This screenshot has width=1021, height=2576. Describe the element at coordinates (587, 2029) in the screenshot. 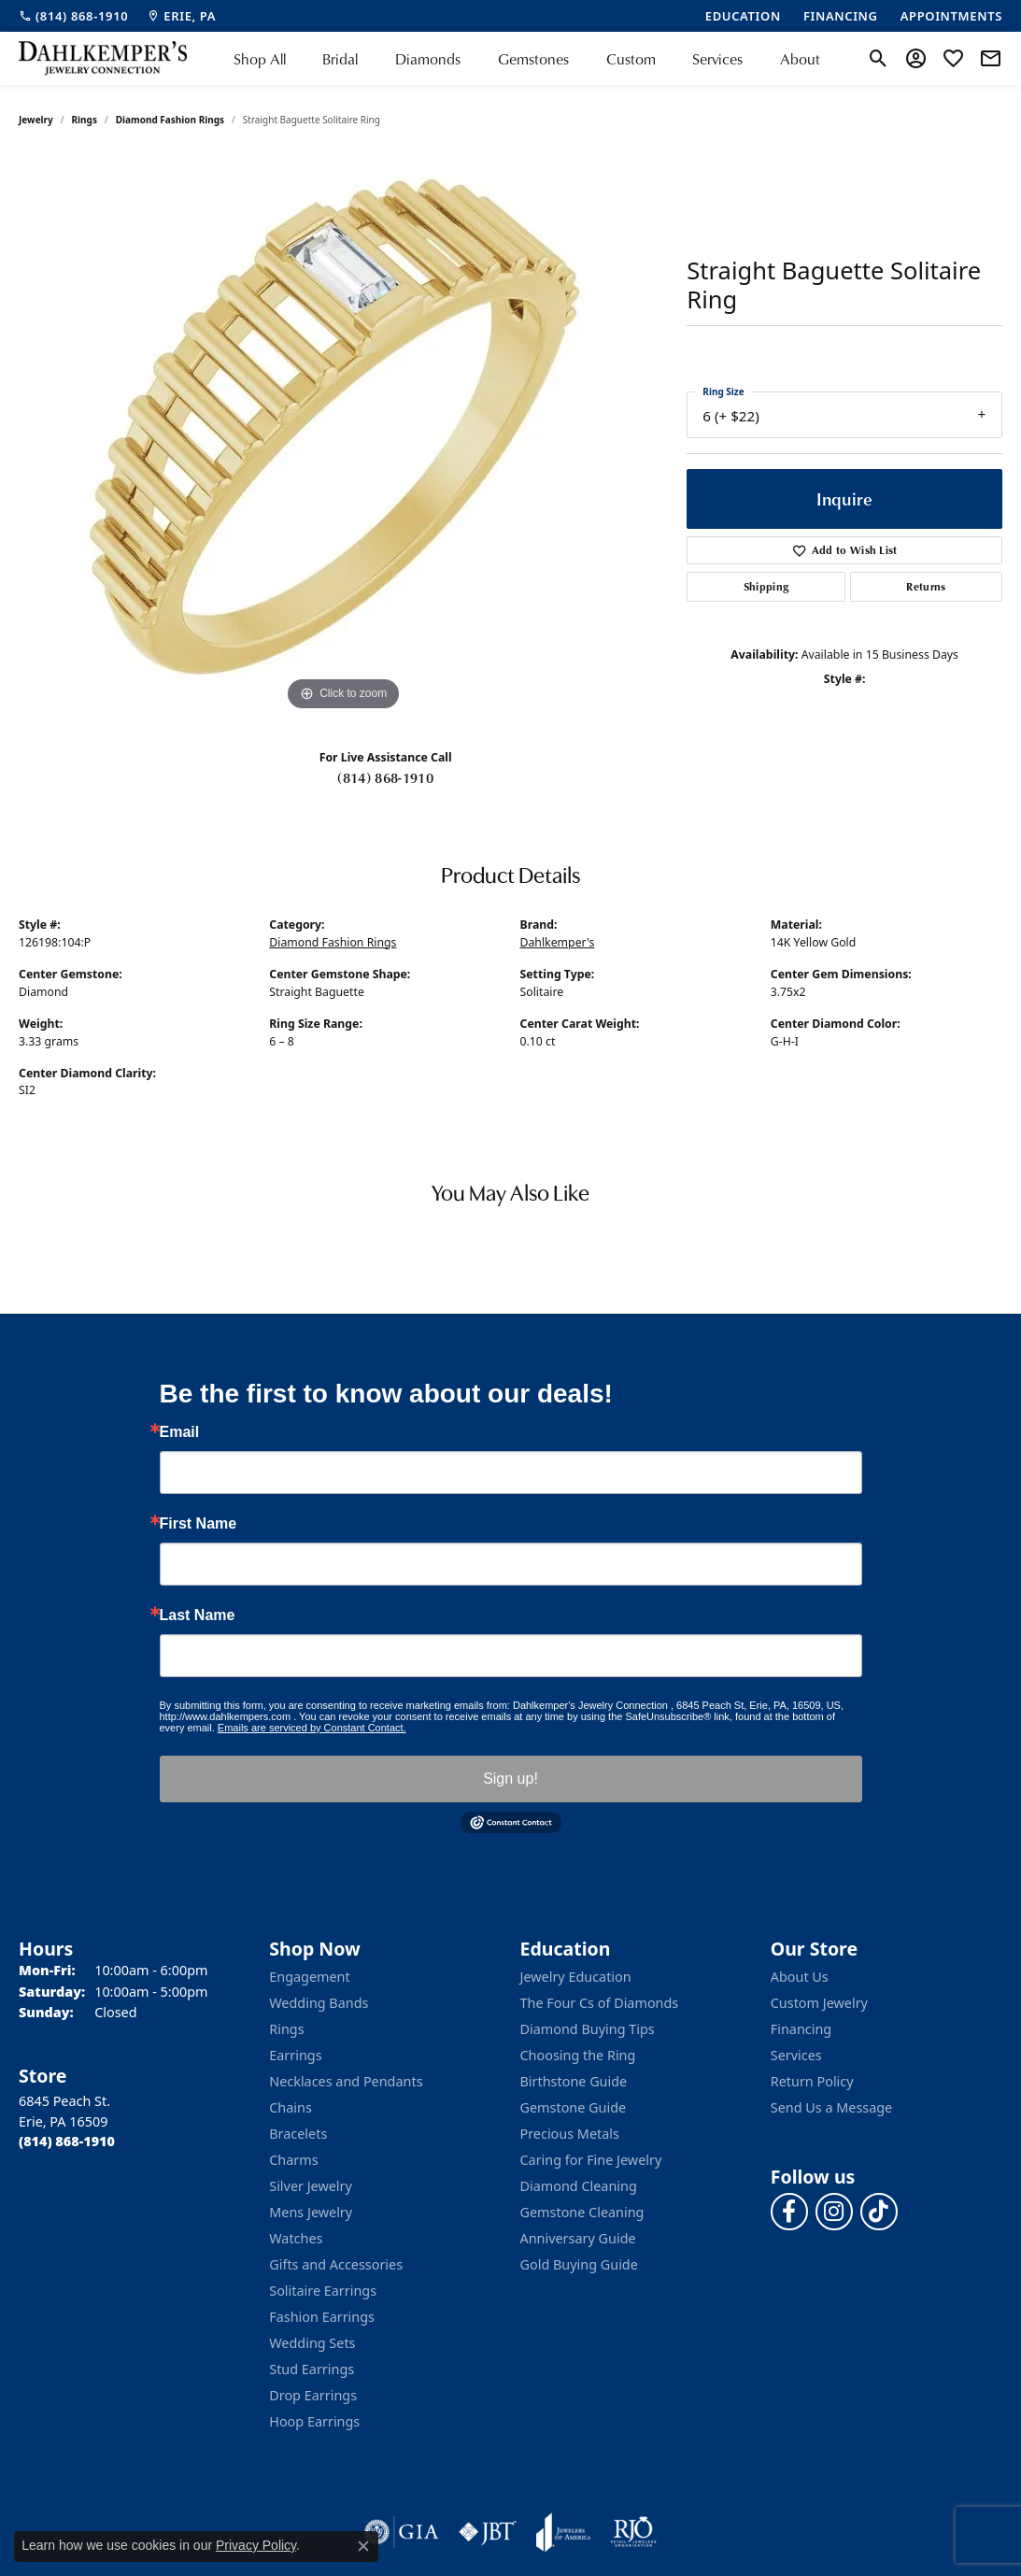

I see `Diamond Buying Tips [menuitem]` at that location.